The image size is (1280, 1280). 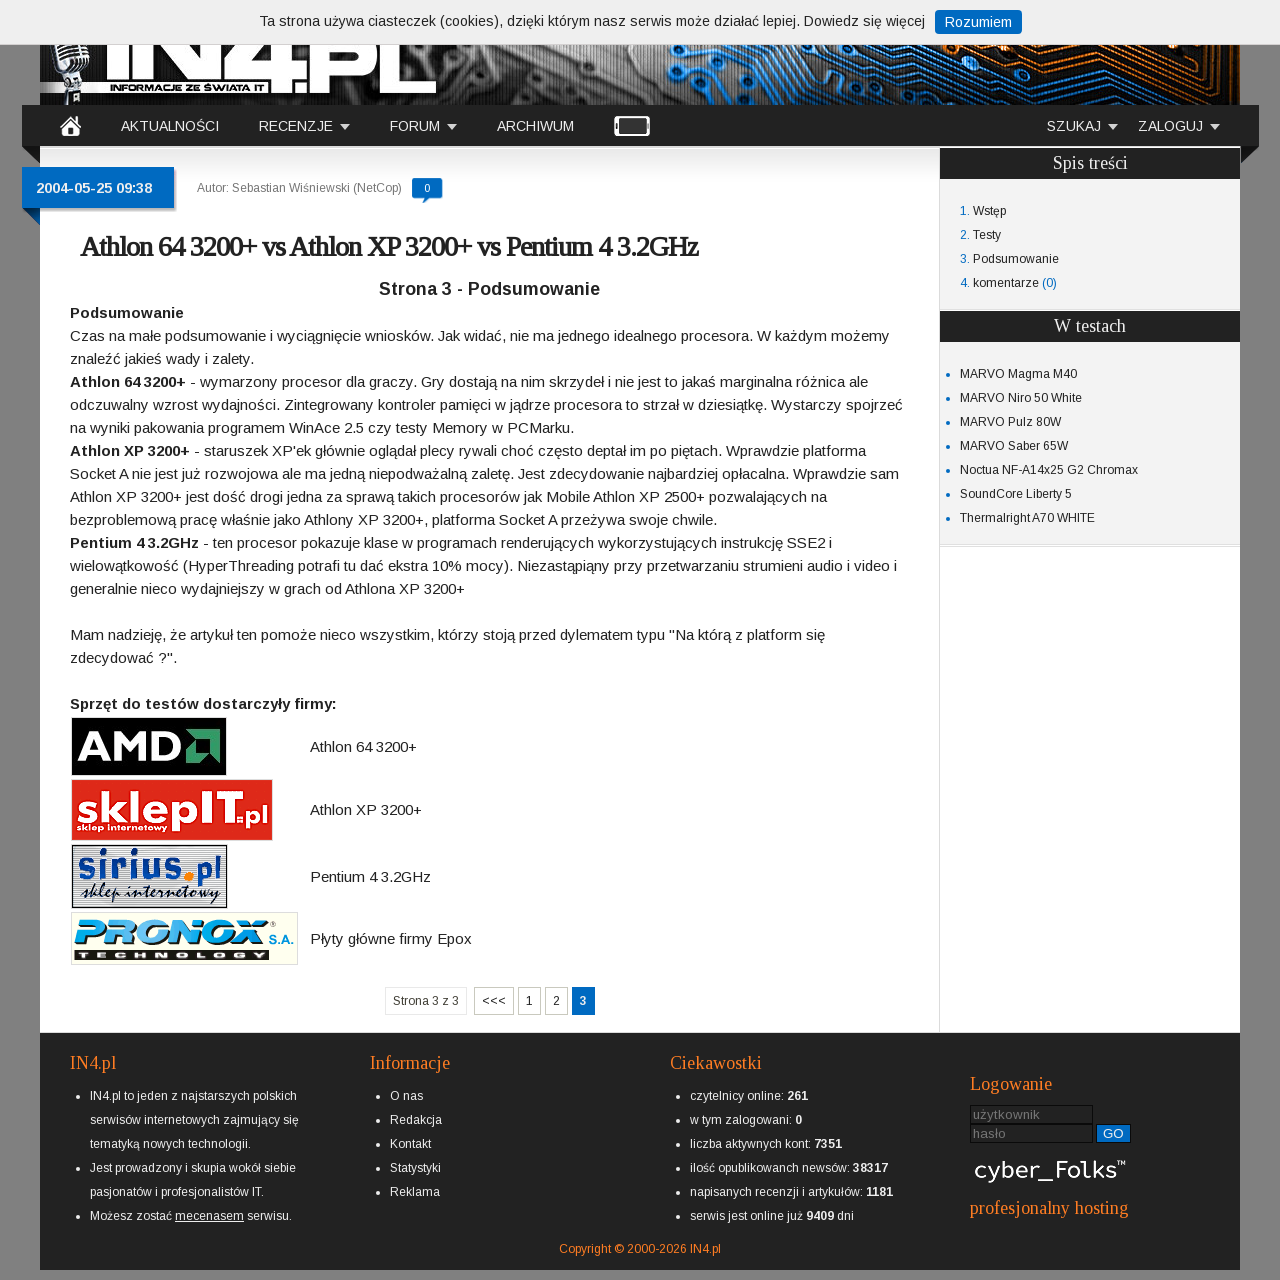 I want to click on Athlon 64 3200+ vs Athlon XP 3200+ vs Pentium 4 3.2GHz, so click(x=389, y=246).